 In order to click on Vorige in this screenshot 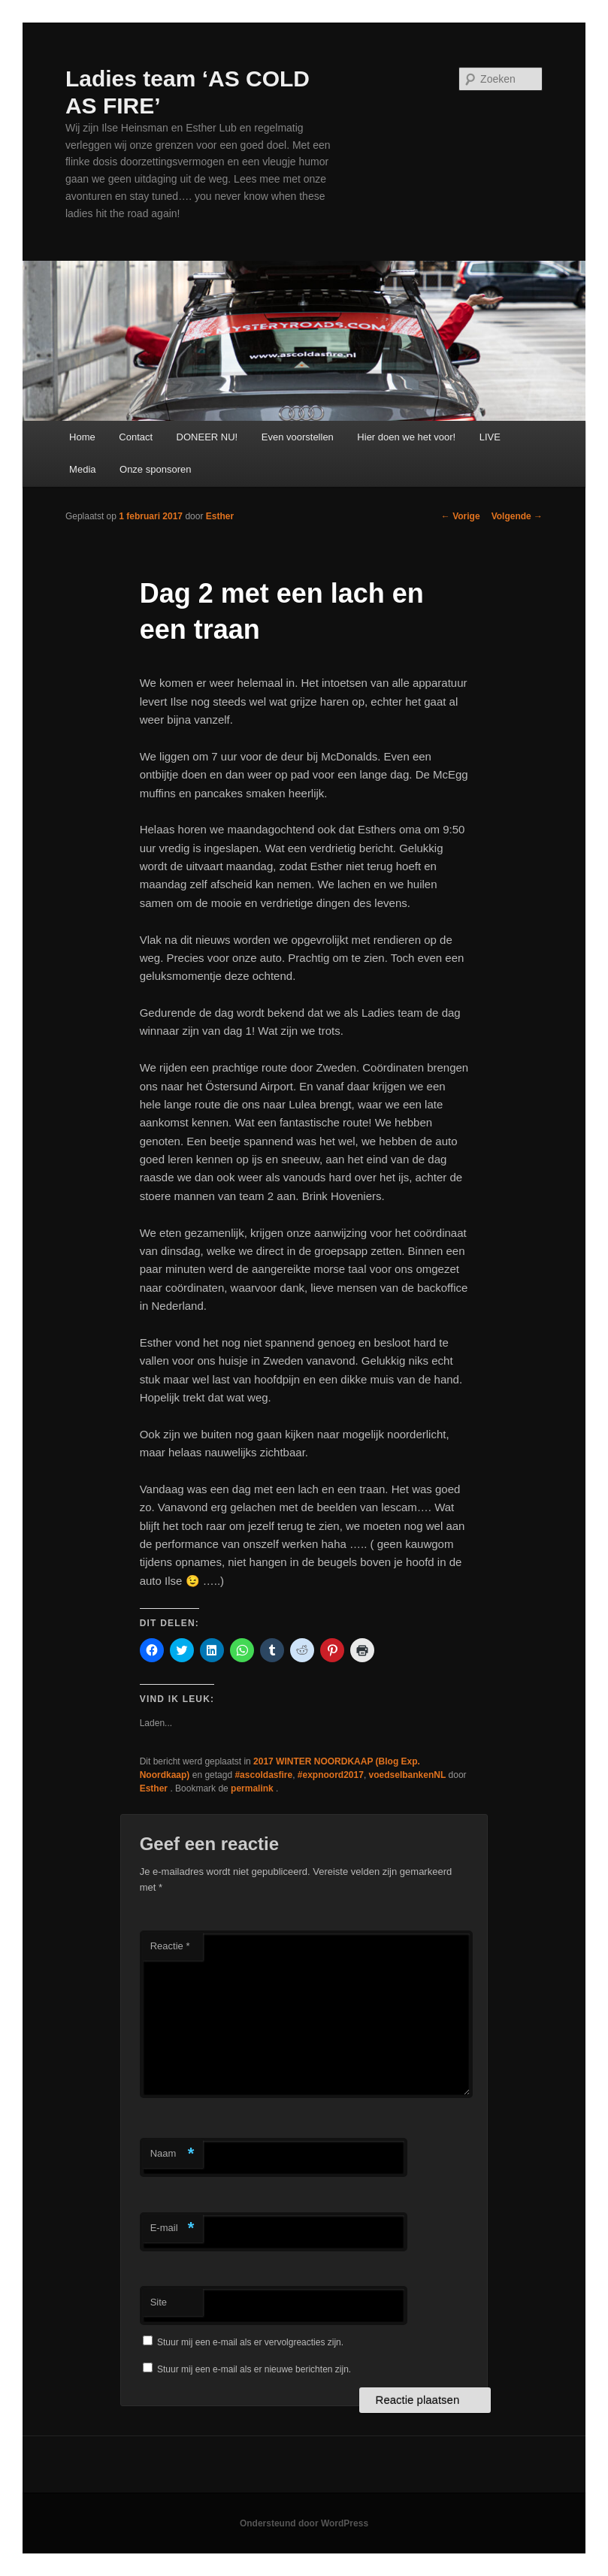, I will do `click(460, 516)`.